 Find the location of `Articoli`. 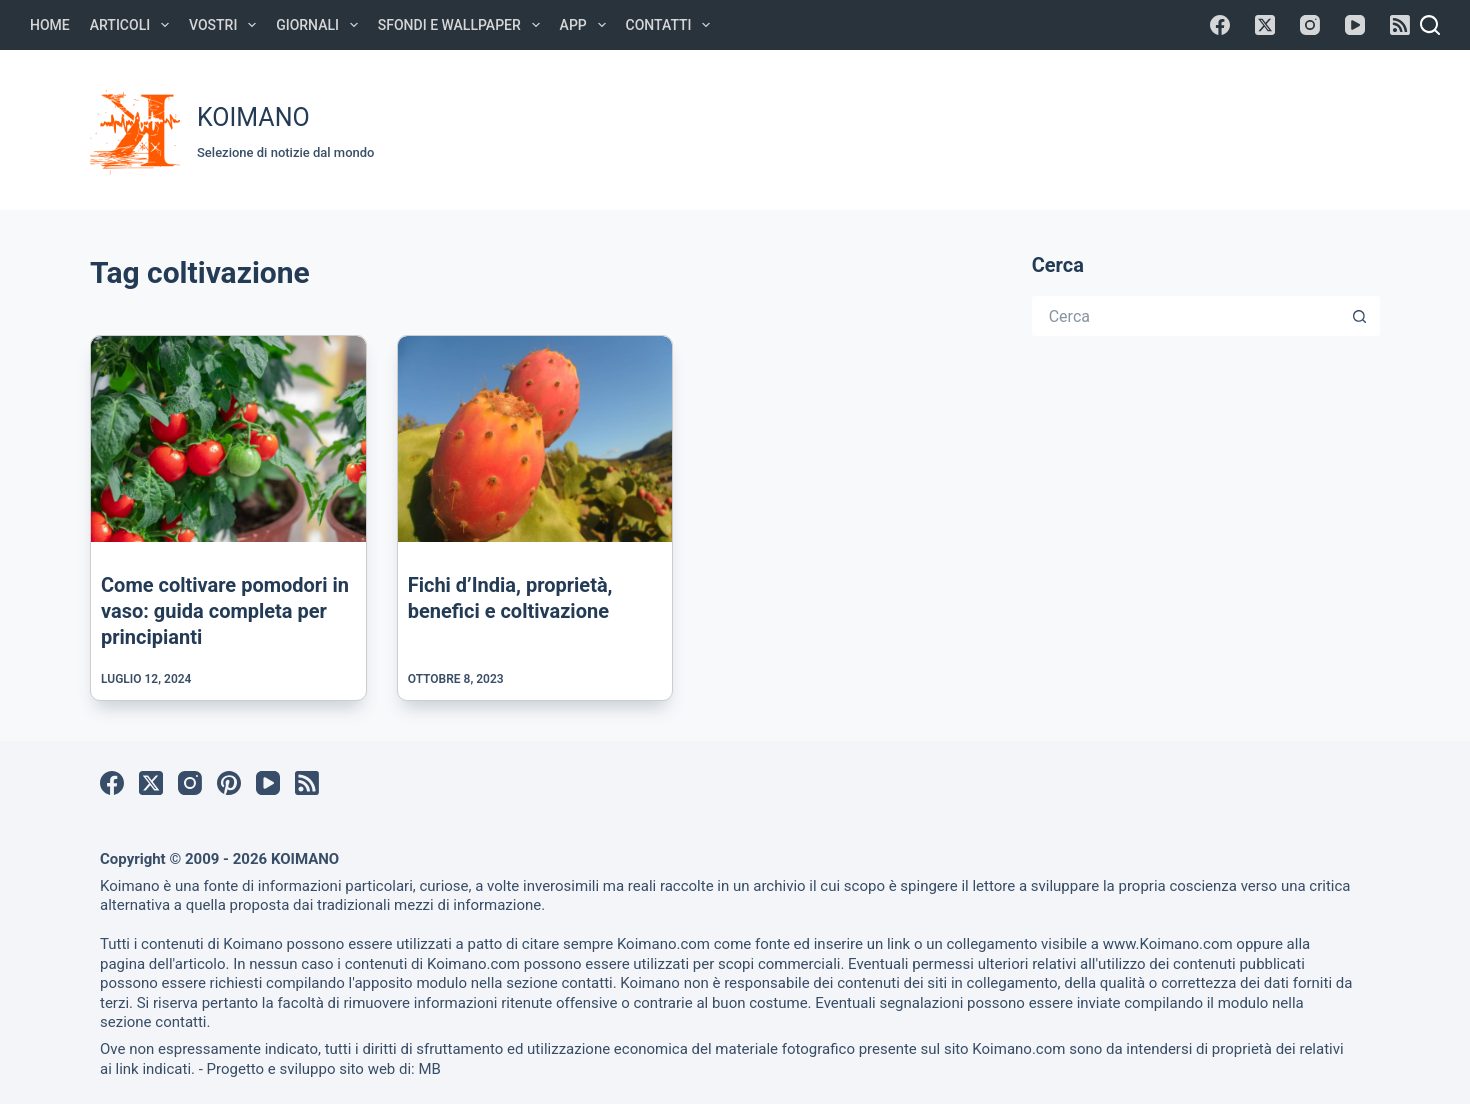

Articoli is located at coordinates (133, 25).